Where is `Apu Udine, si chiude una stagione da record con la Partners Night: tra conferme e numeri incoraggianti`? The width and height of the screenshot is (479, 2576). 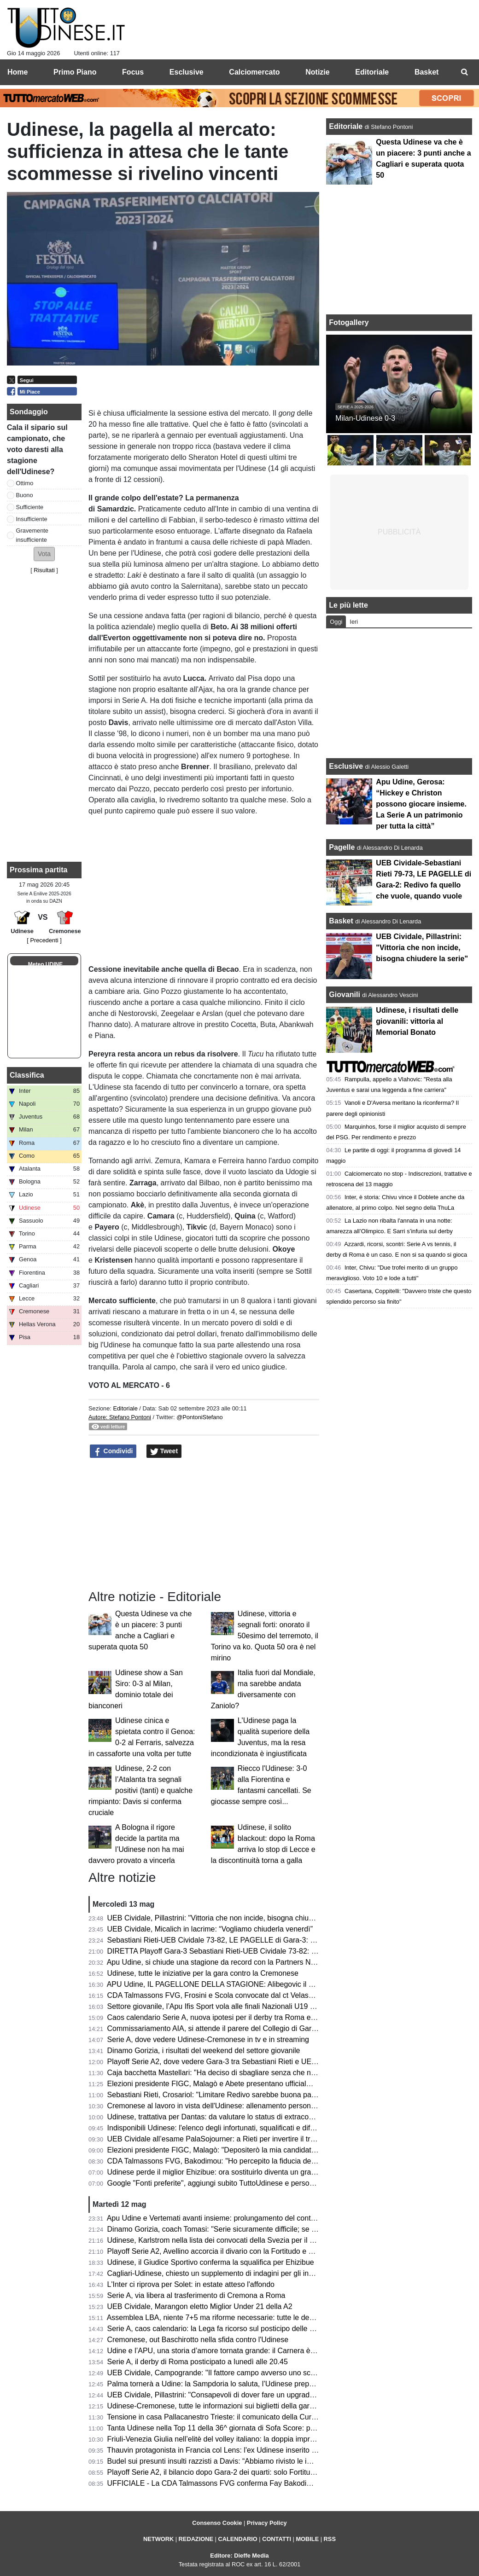
Apu Udine, si chiude una stagione da record con la Partners Night: tra conferme e numeri incoraggianti is located at coordinates (275, 1962).